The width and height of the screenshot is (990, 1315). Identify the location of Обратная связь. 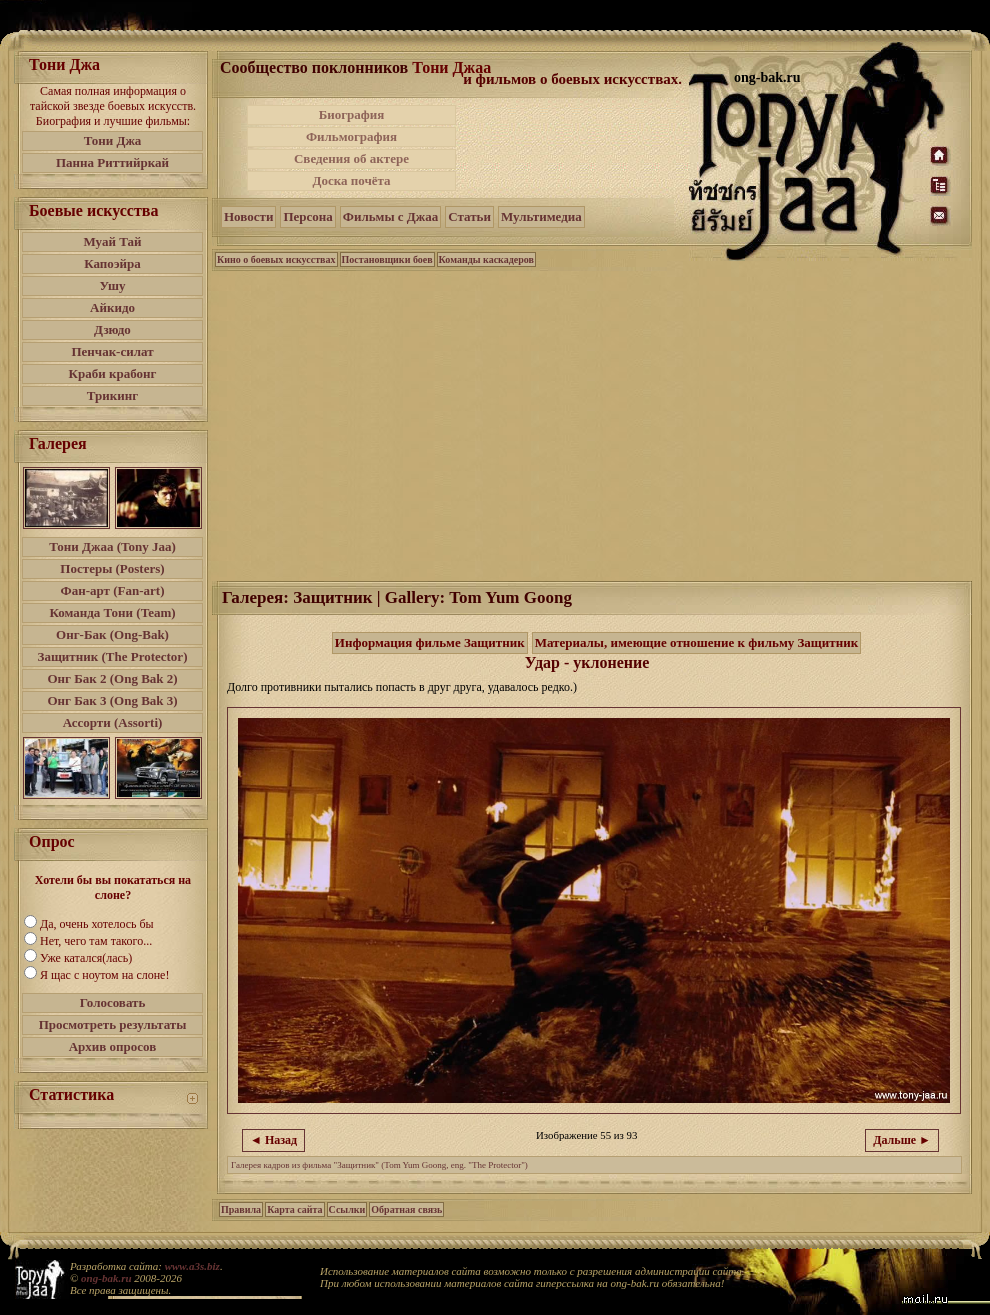
(406, 1209).